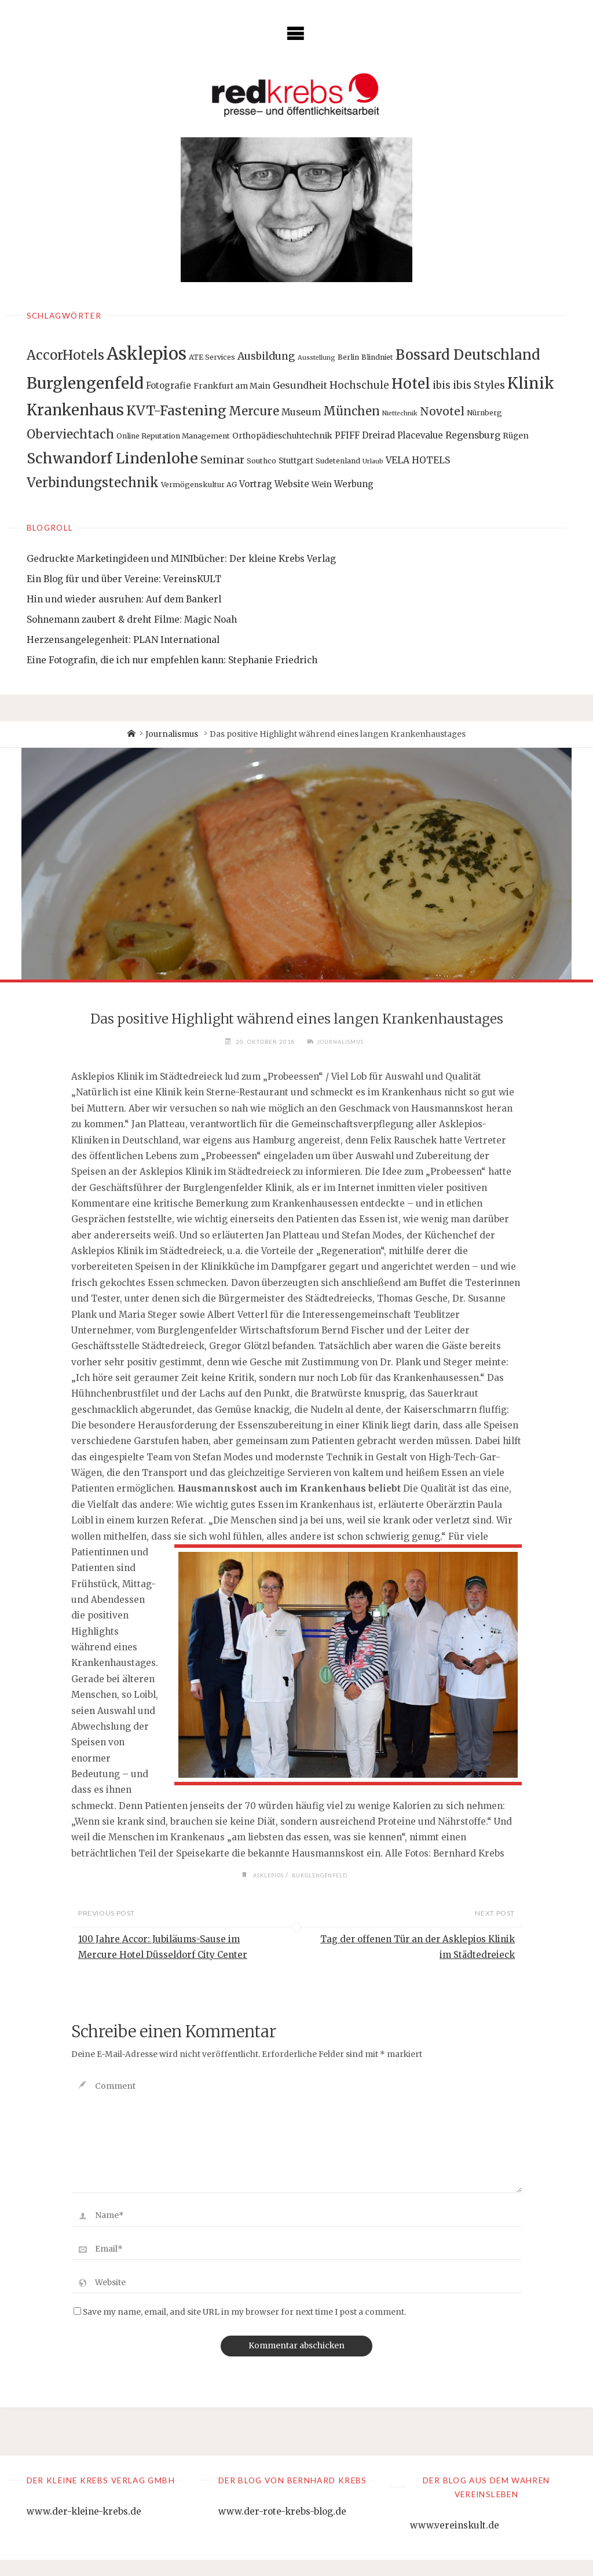  Describe the element at coordinates (199, 484) in the screenshot. I see `Vermögenskultur AG [Vermögenskultur AG (2 Einträge)]` at that location.